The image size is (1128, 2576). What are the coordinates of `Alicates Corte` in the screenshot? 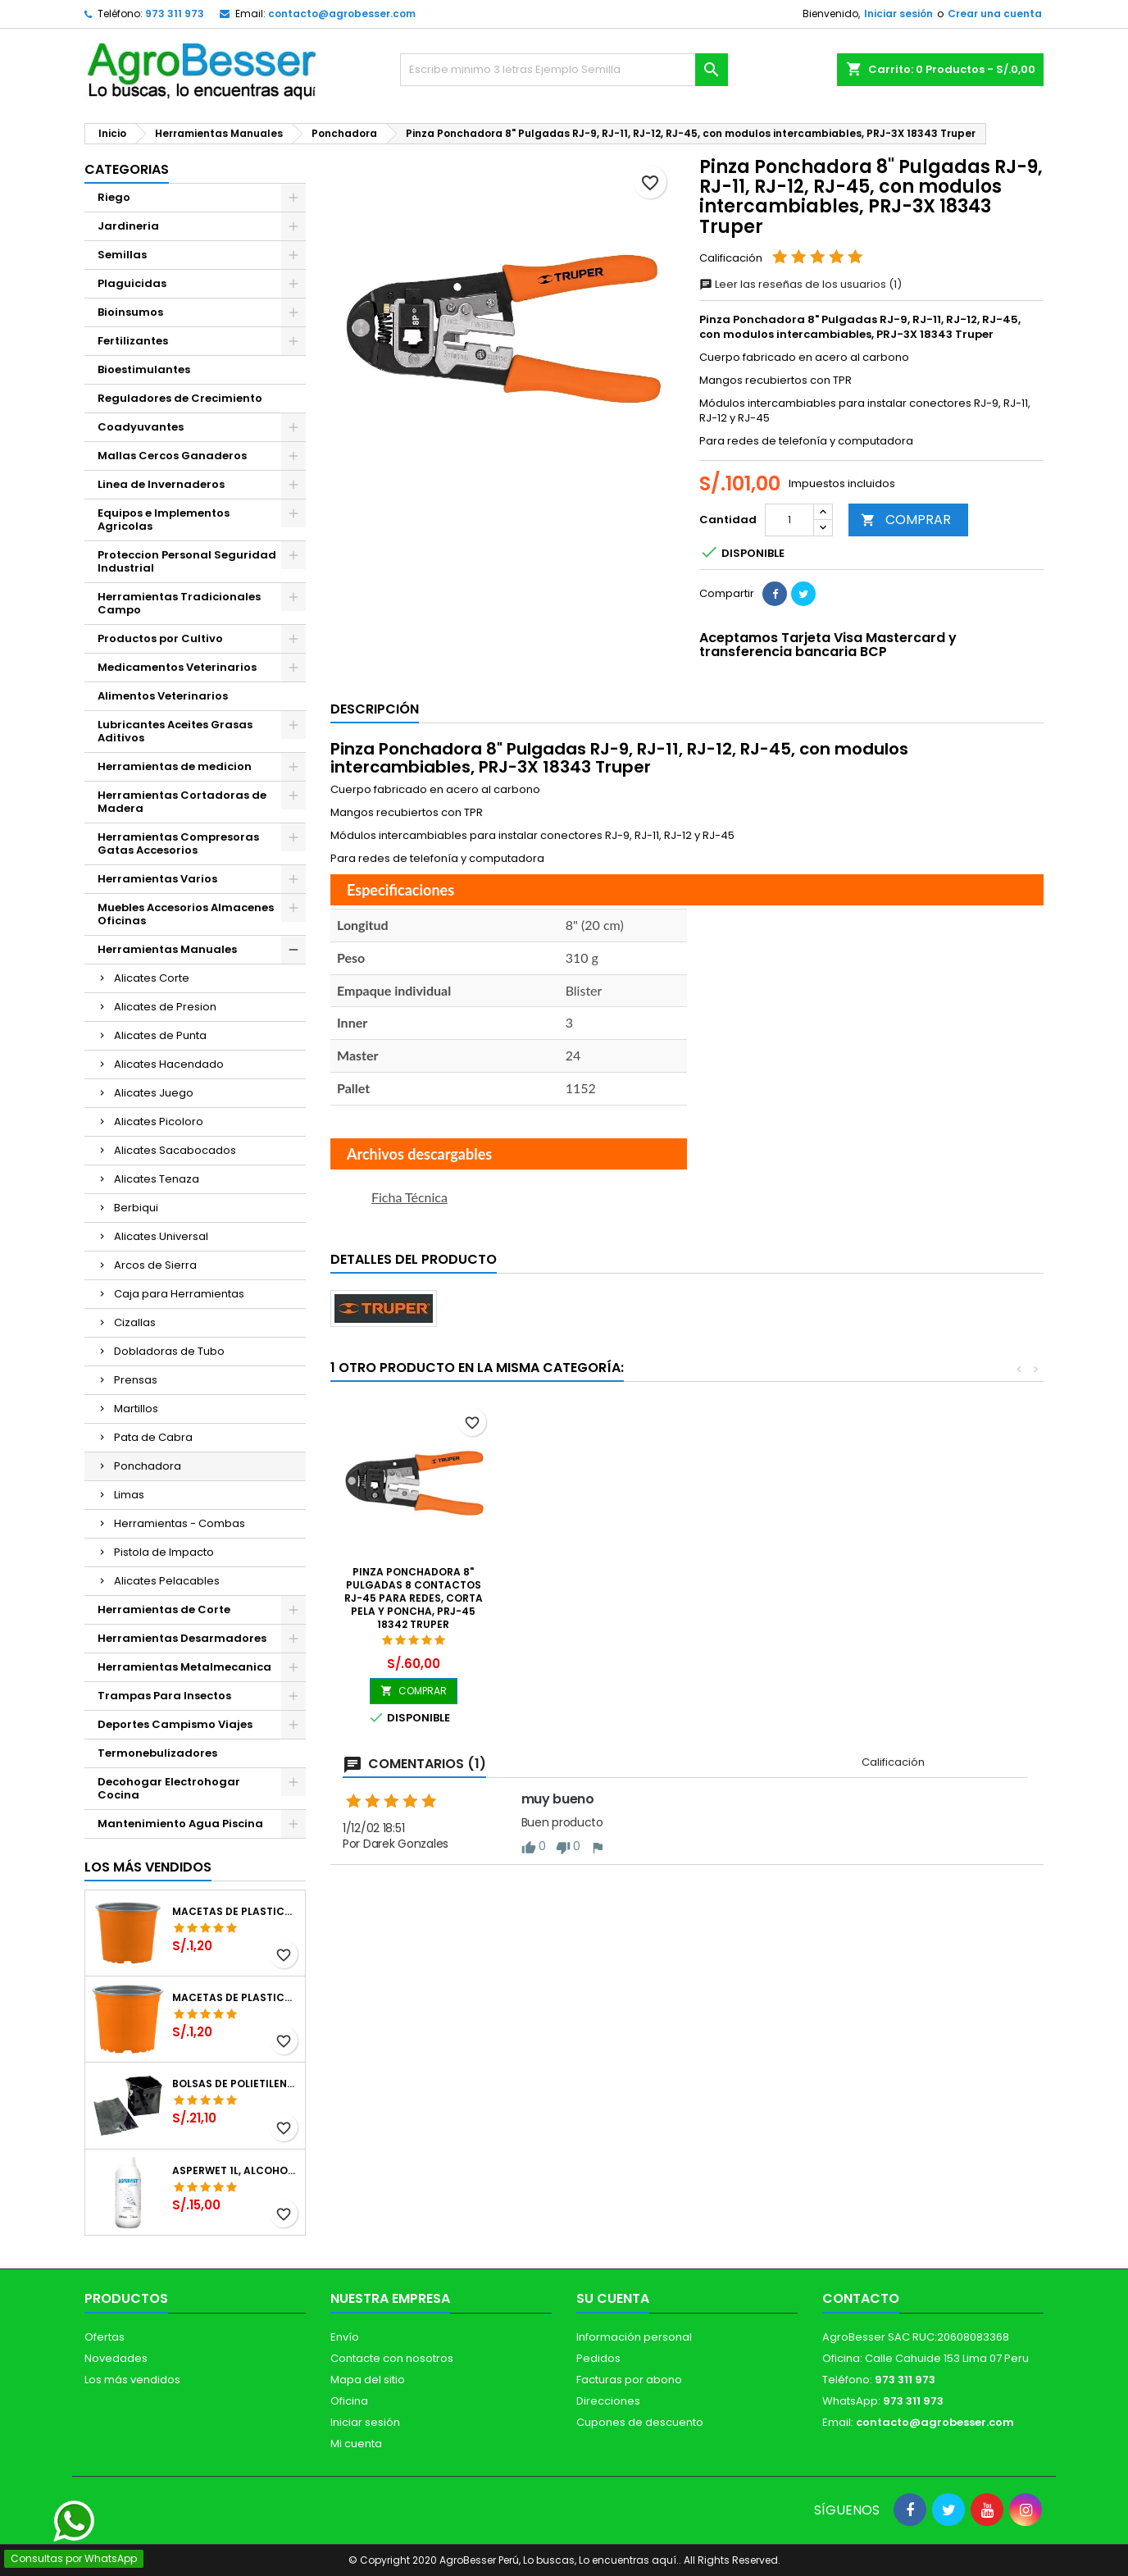 It's located at (151, 978).